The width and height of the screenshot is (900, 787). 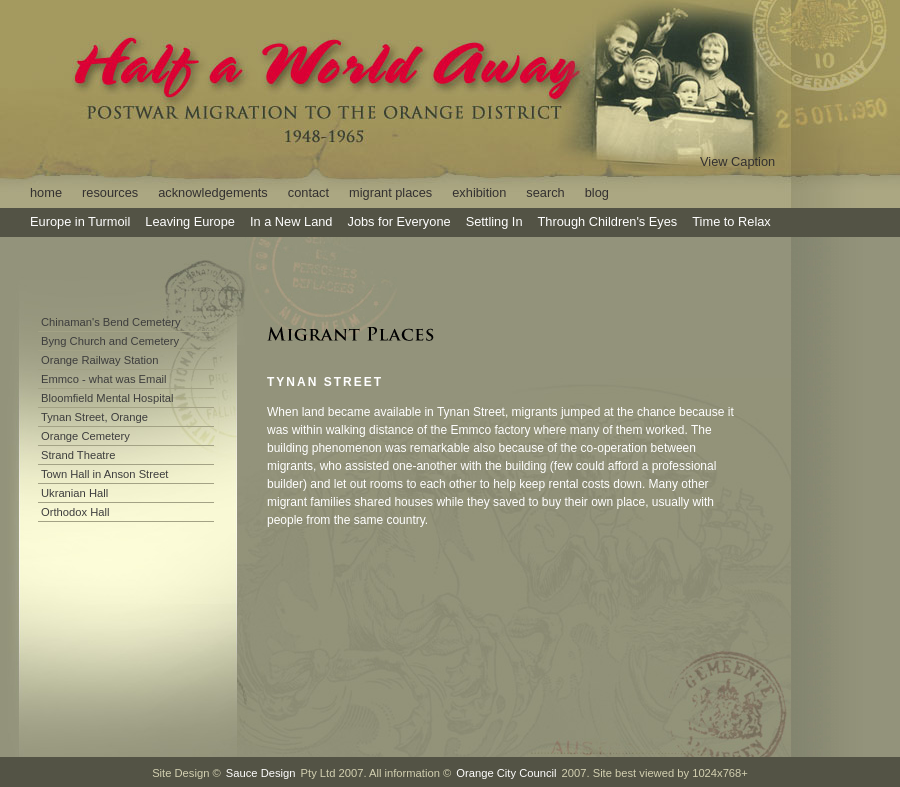 What do you see at coordinates (111, 322) in the screenshot?
I see `Chinaman's Bend Cemetery` at bounding box center [111, 322].